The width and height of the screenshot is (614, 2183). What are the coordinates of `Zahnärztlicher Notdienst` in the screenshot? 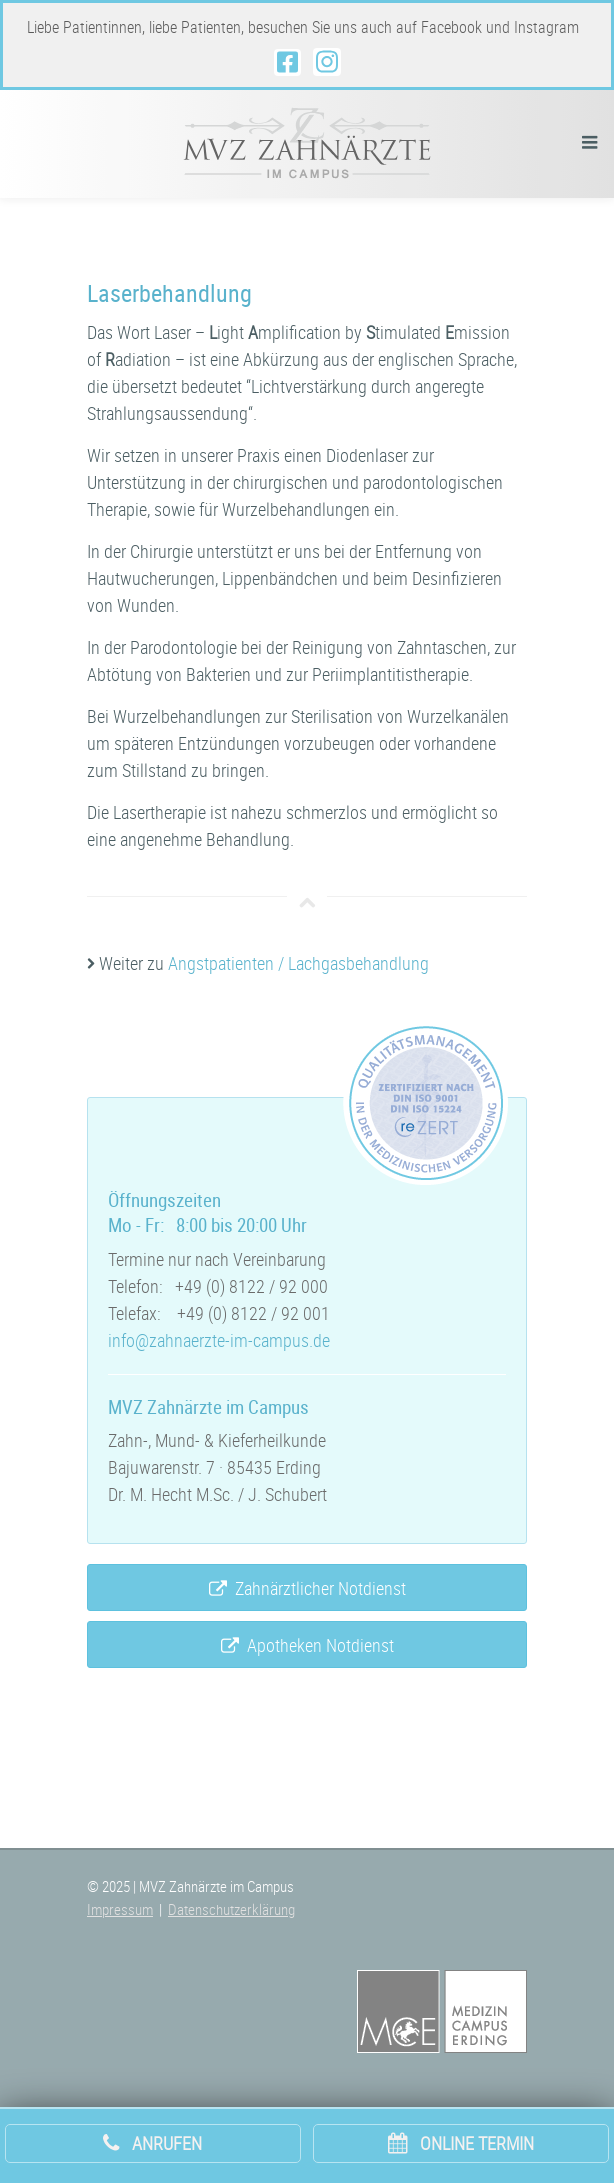 It's located at (307, 1588).